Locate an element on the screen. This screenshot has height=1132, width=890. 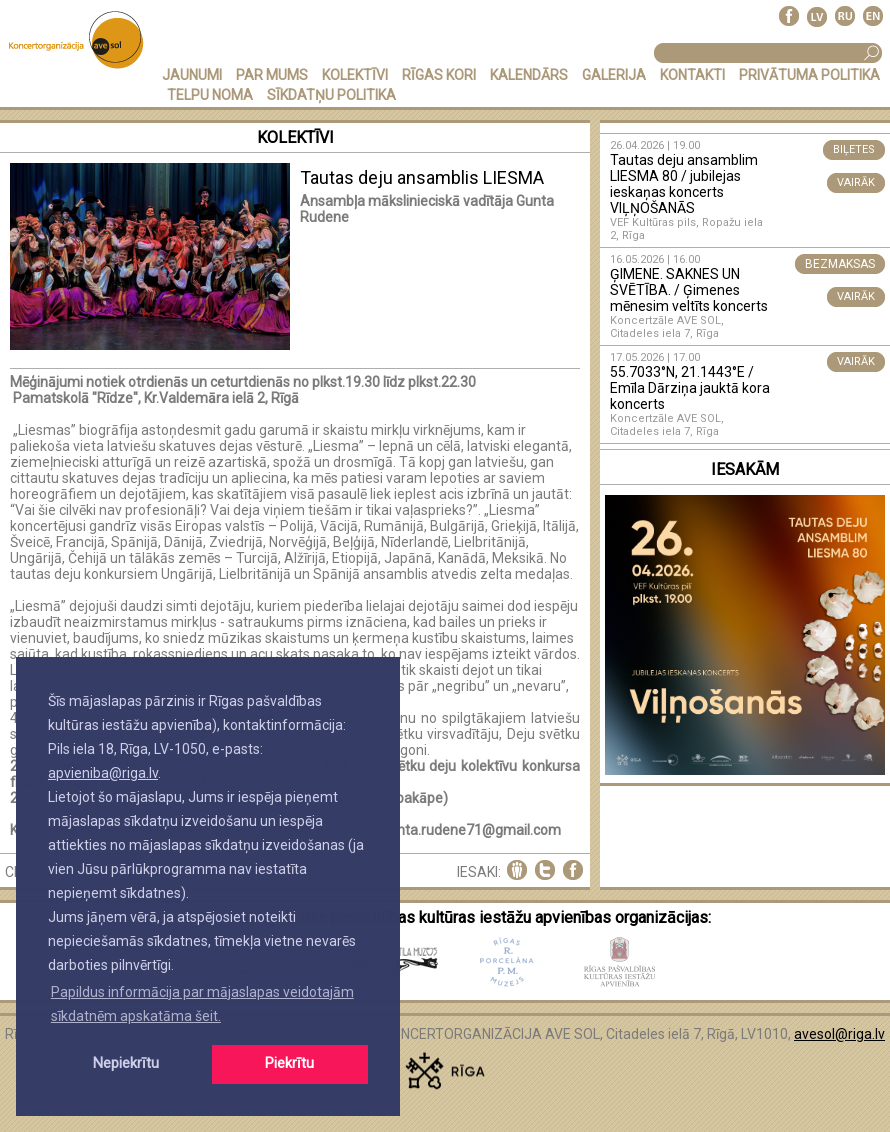
Sīkdatņu politika is located at coordinates (331, 95).